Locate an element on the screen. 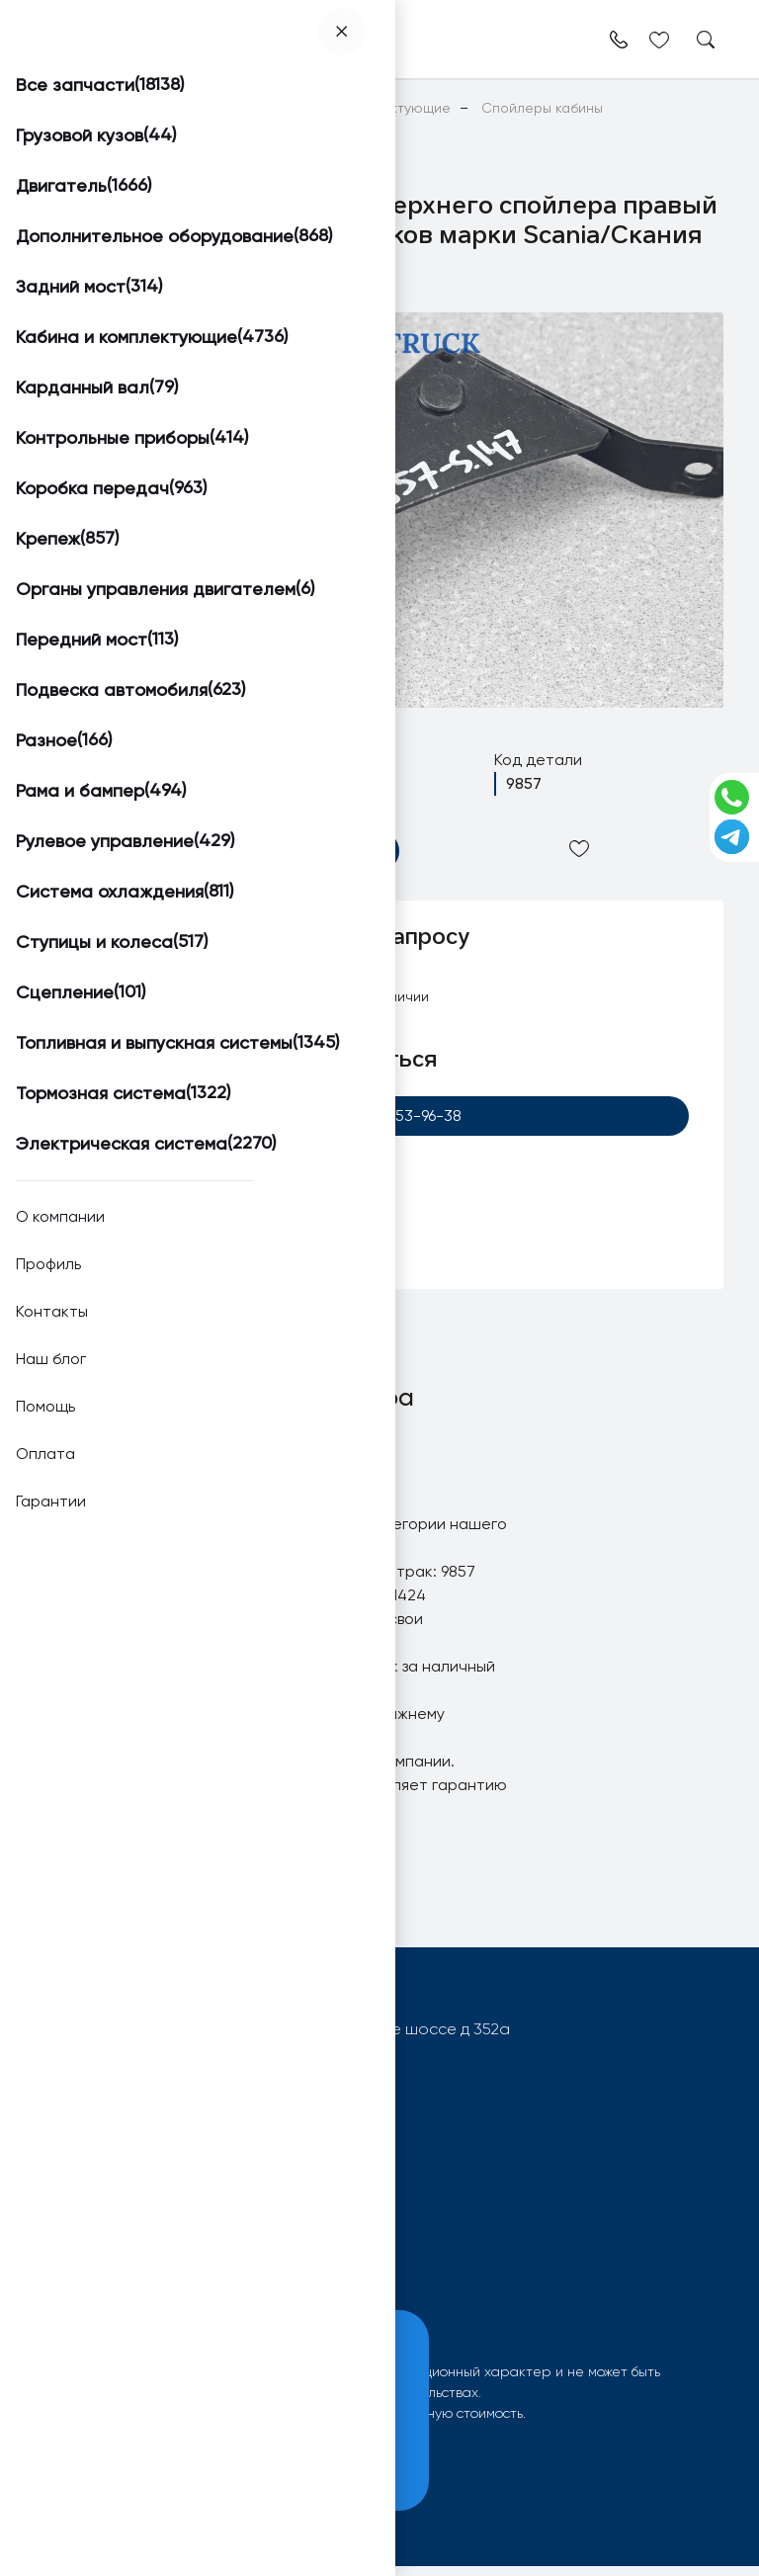 The image size is (759, 2576). Принять и закрыть is located at coordinates (149, 2465).